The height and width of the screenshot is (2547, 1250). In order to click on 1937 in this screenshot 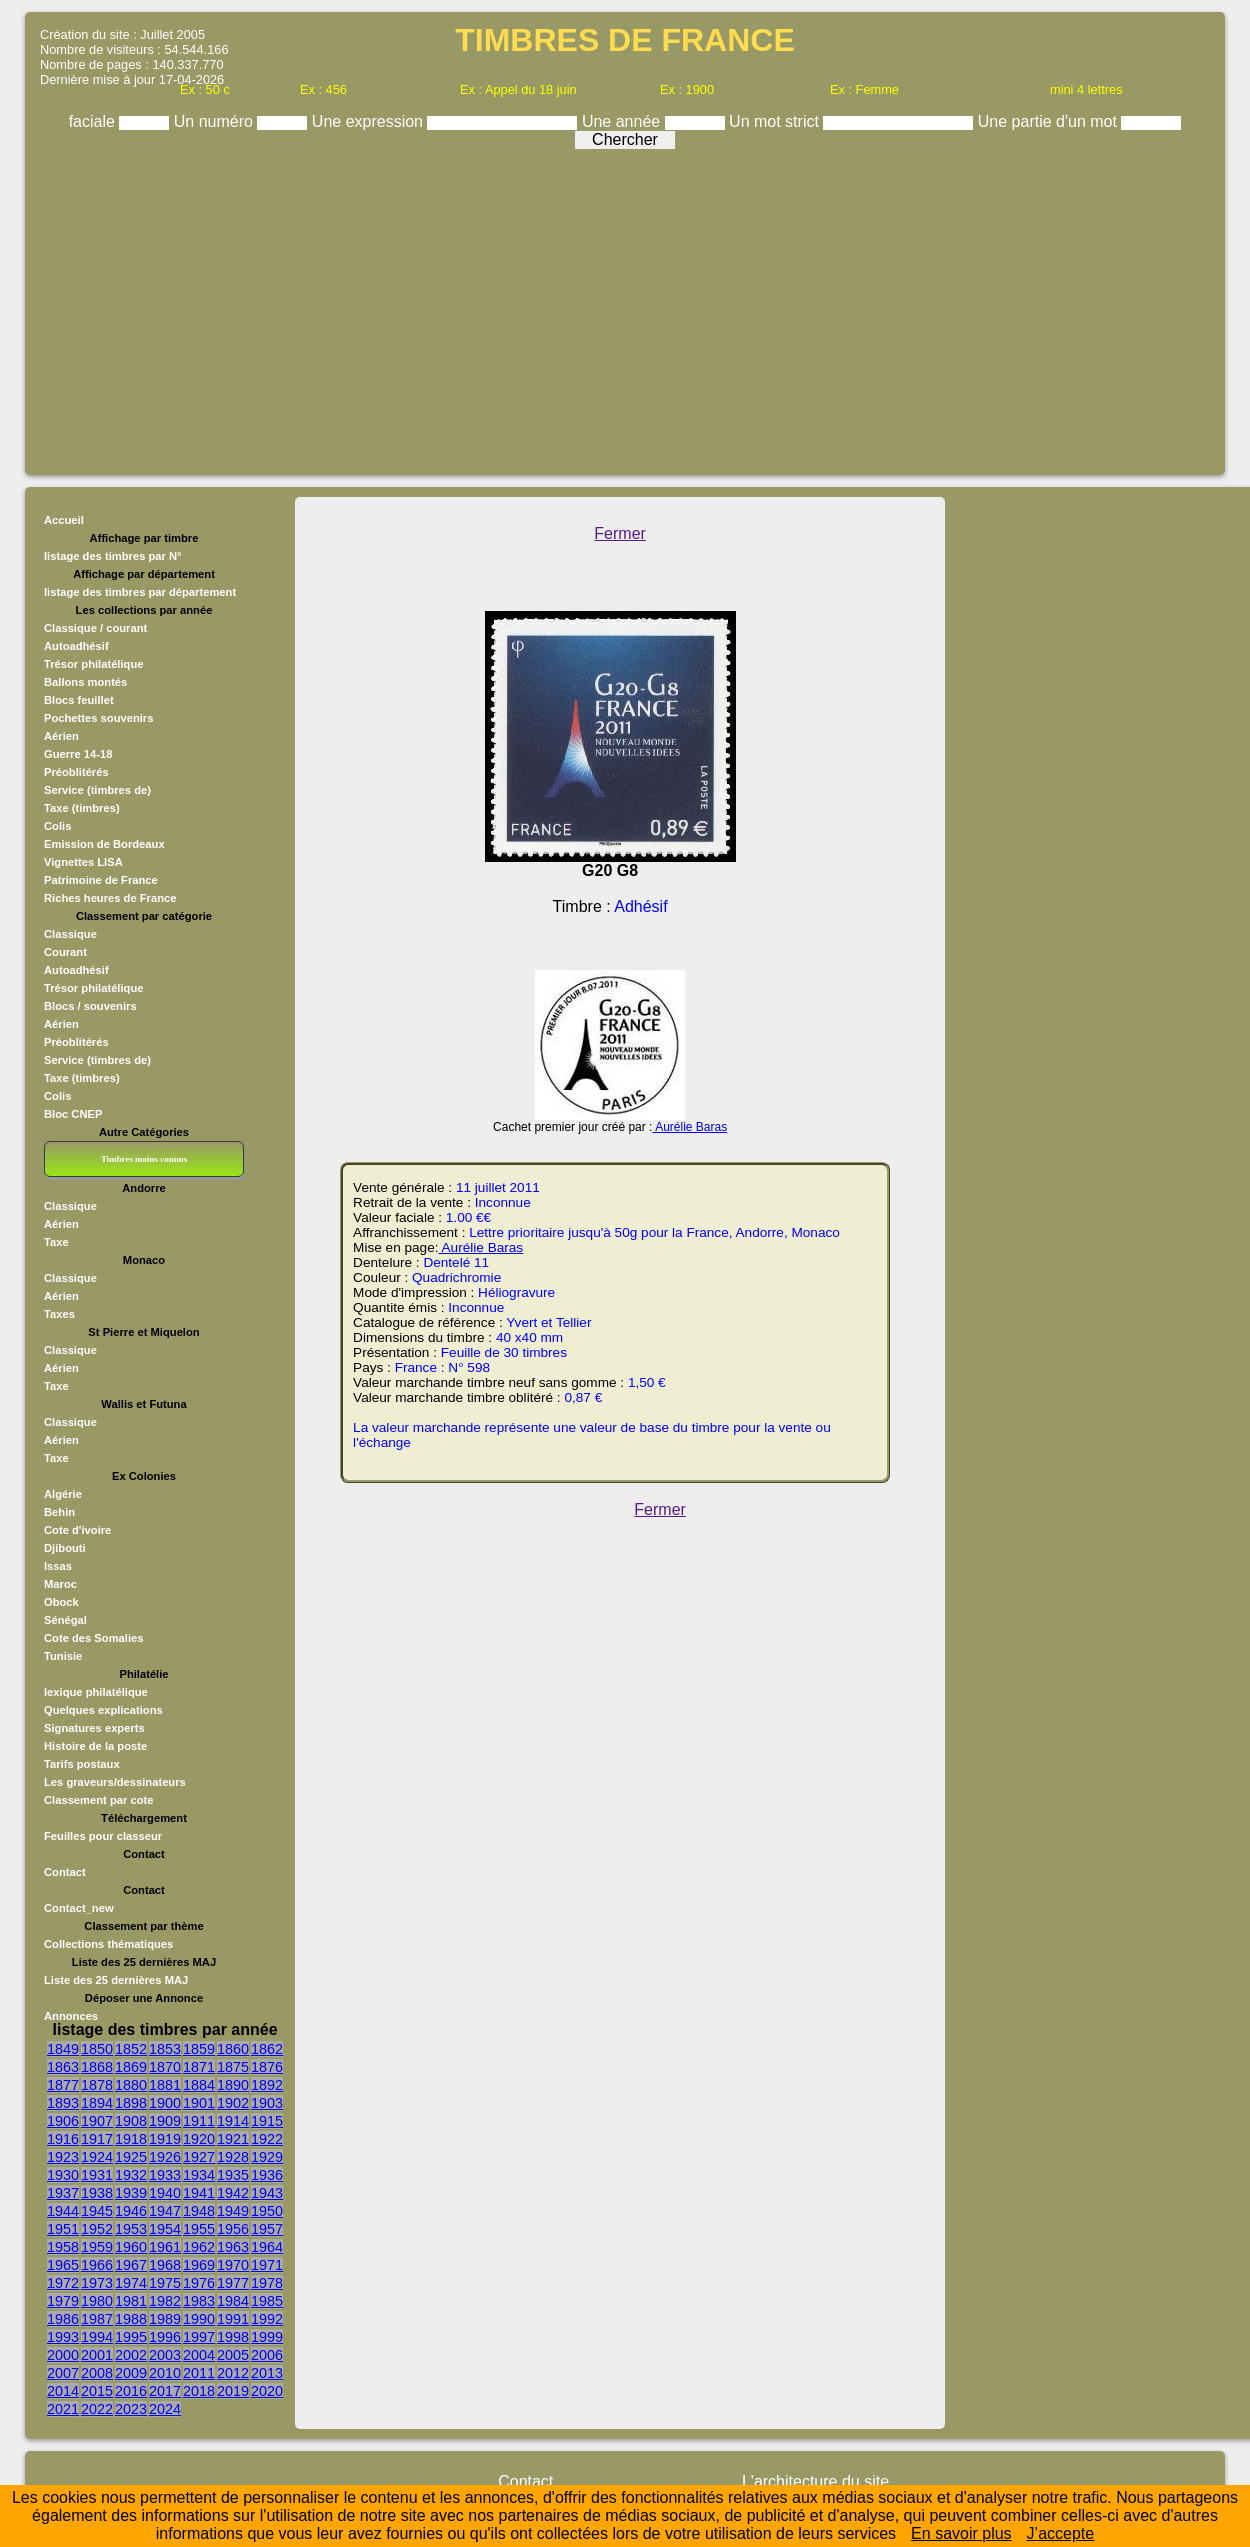, I will do `click(63, 2193)`.